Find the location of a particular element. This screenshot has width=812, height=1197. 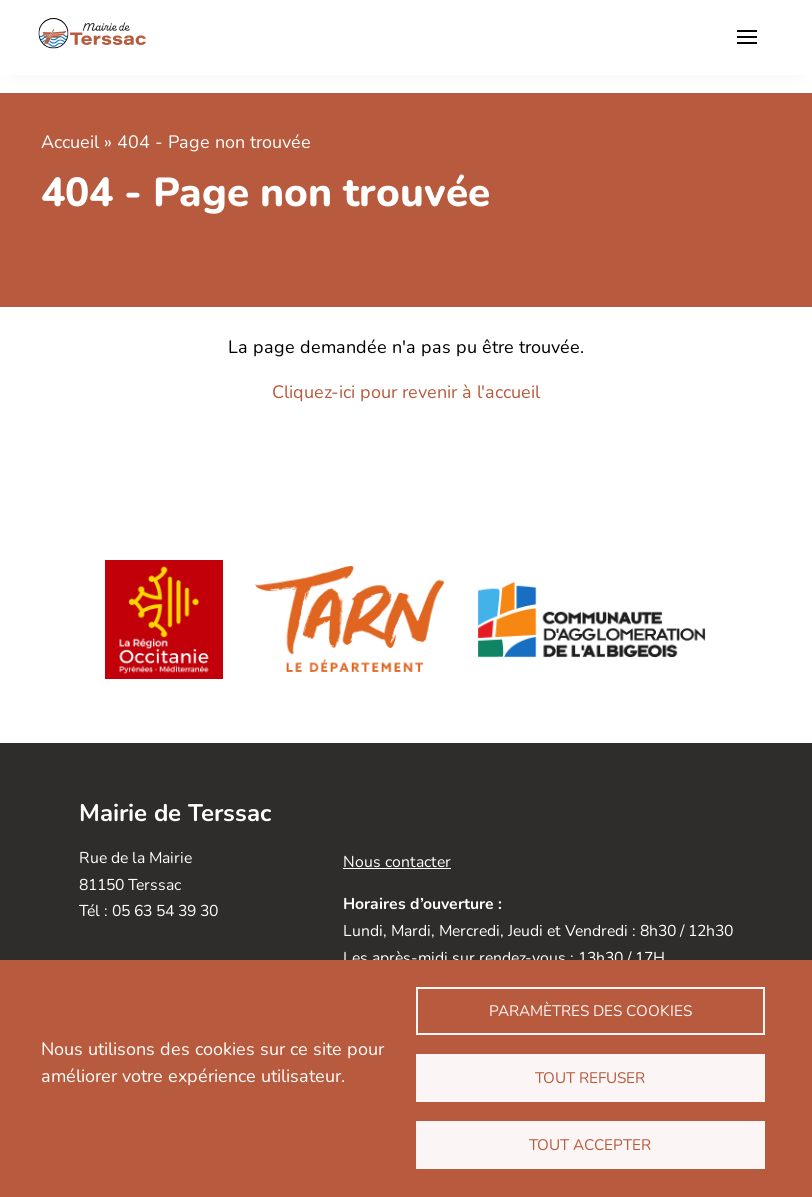

Cliquez-ici pour revenir à l'accueil is located at coordinates (406, 392).